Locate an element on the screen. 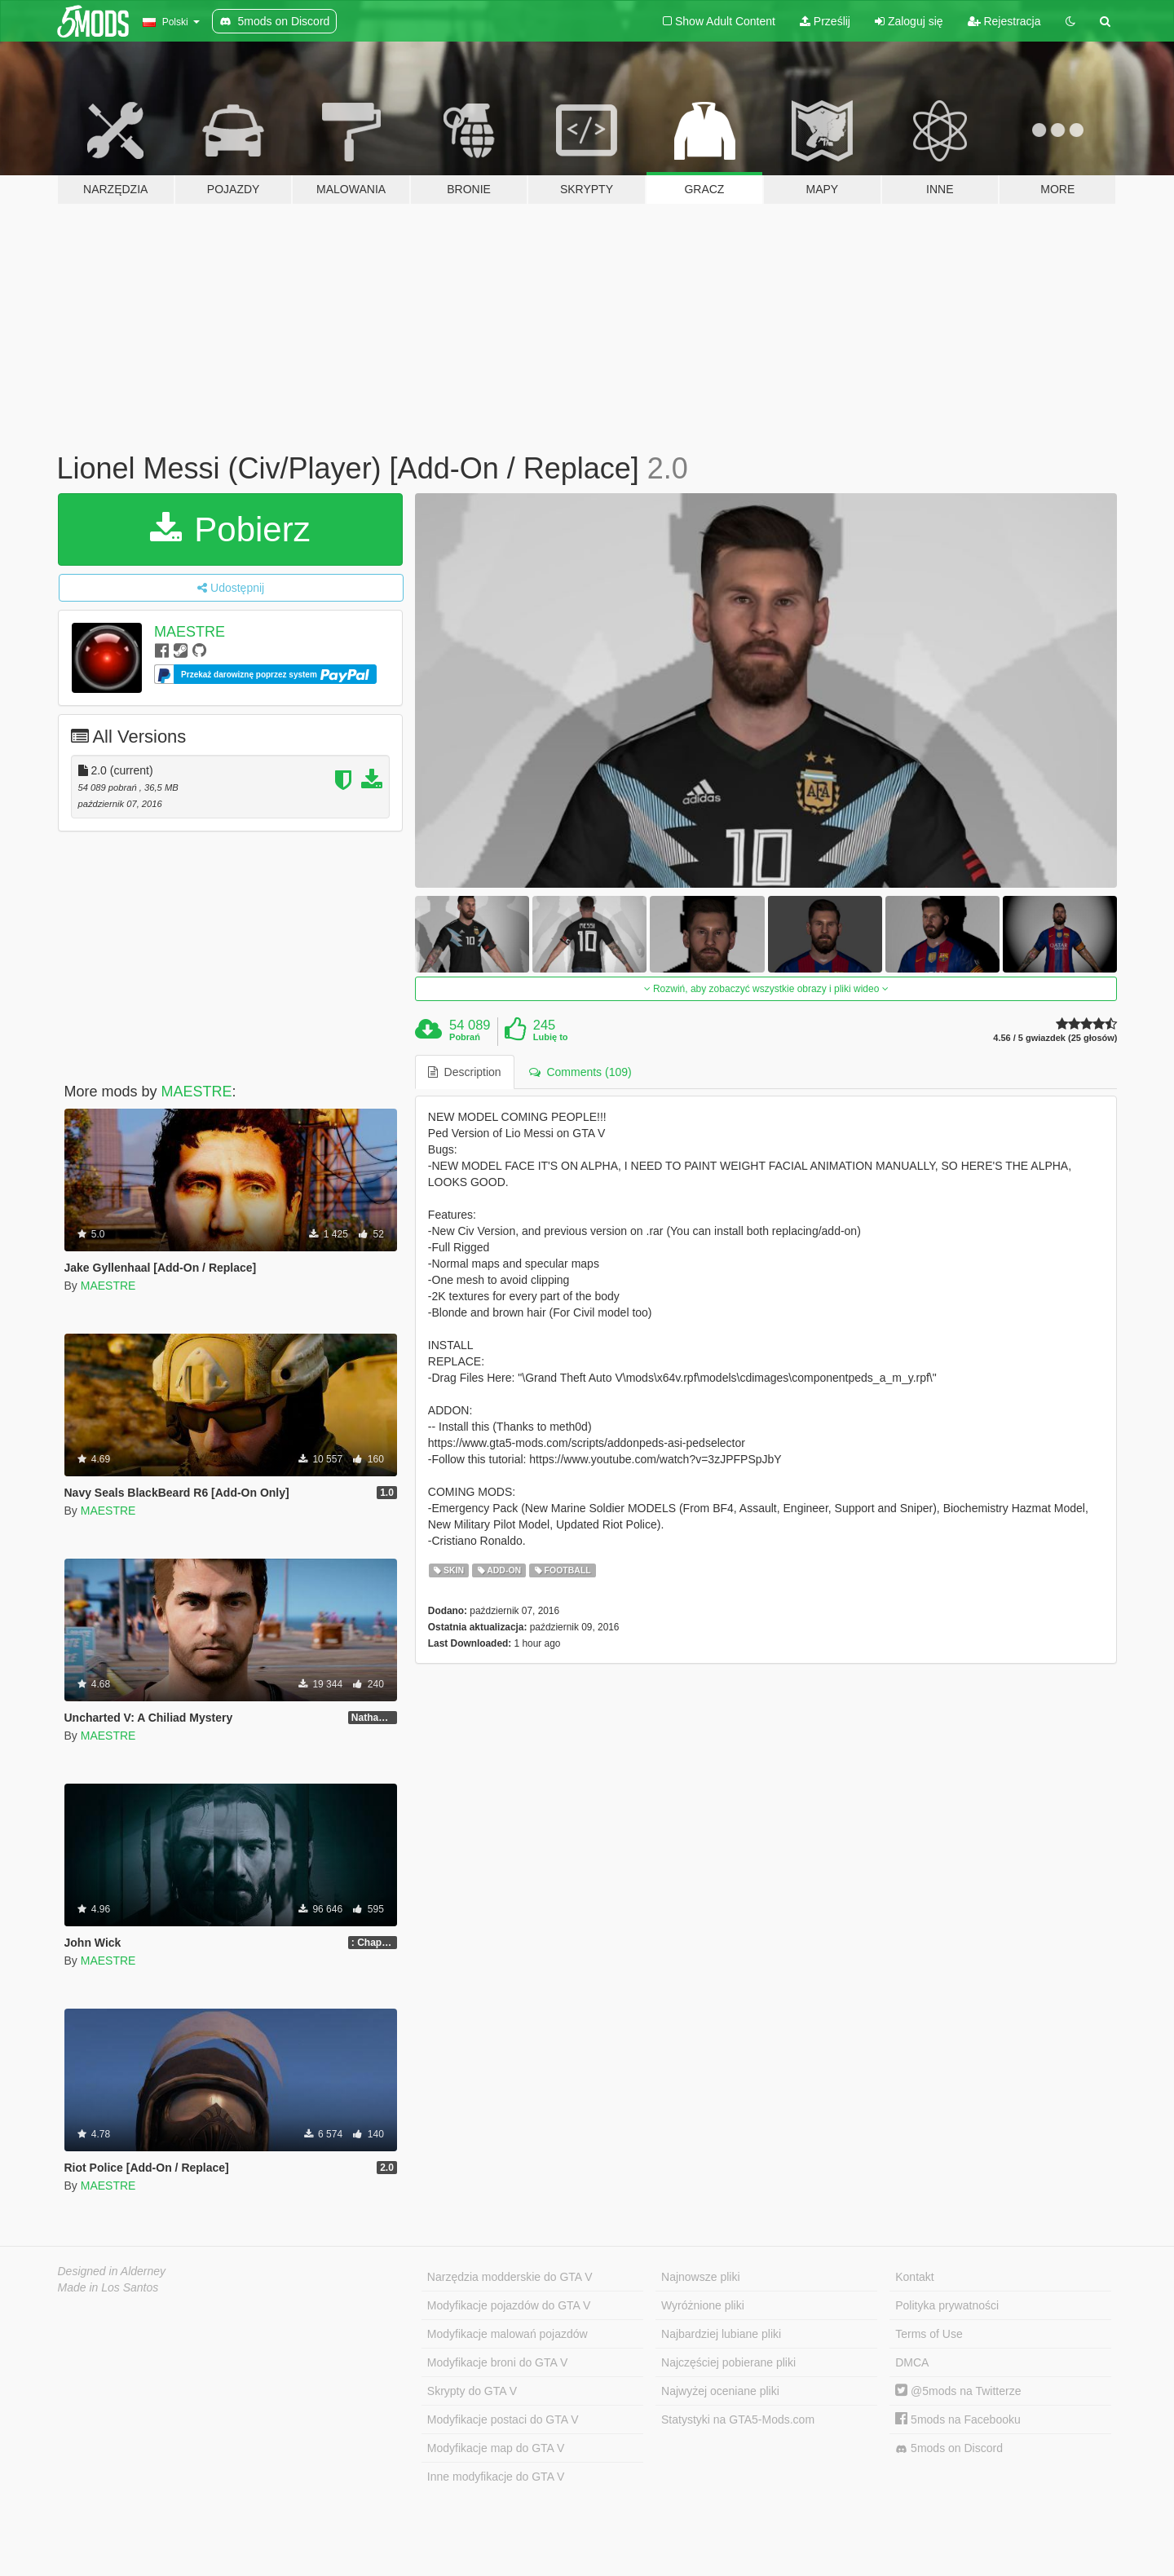 The height and width of the screenshot is (2576, 1174). Wyróżnione pliki is located at coordinates (702, 2305).